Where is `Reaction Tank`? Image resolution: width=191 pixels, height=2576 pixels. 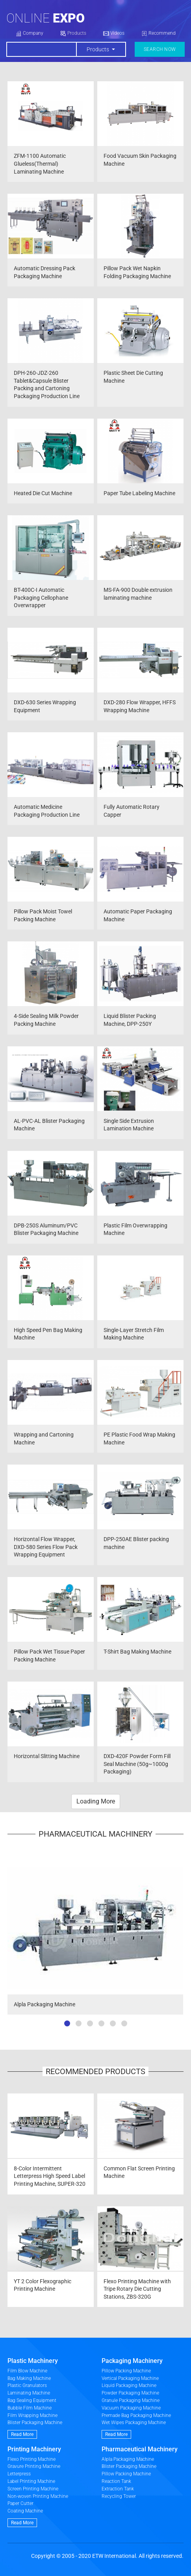 Reaction Tank is located at coordinates (116, 2481).